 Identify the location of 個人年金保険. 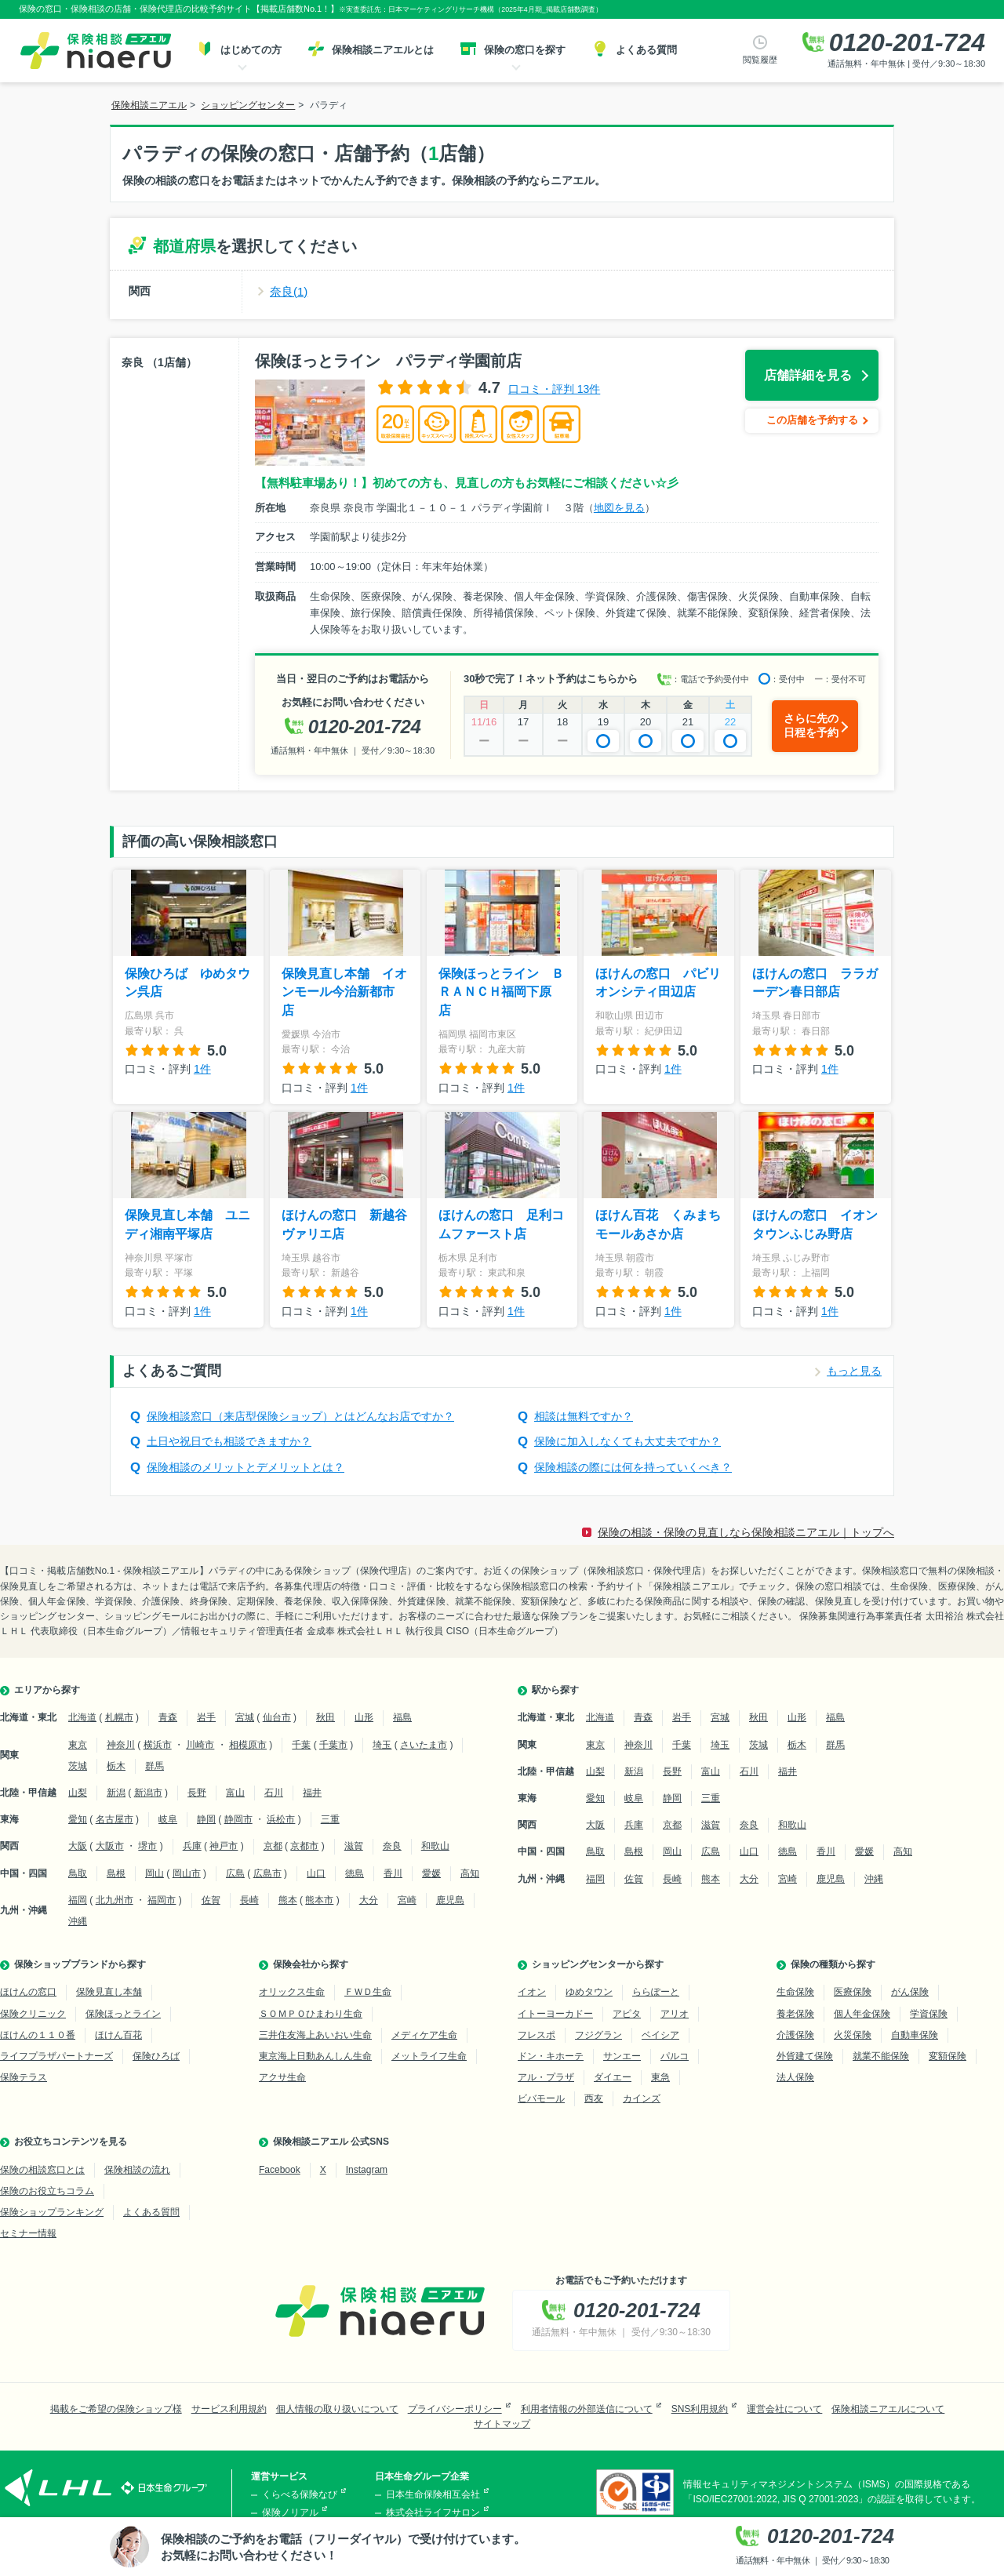
(862, 2013).